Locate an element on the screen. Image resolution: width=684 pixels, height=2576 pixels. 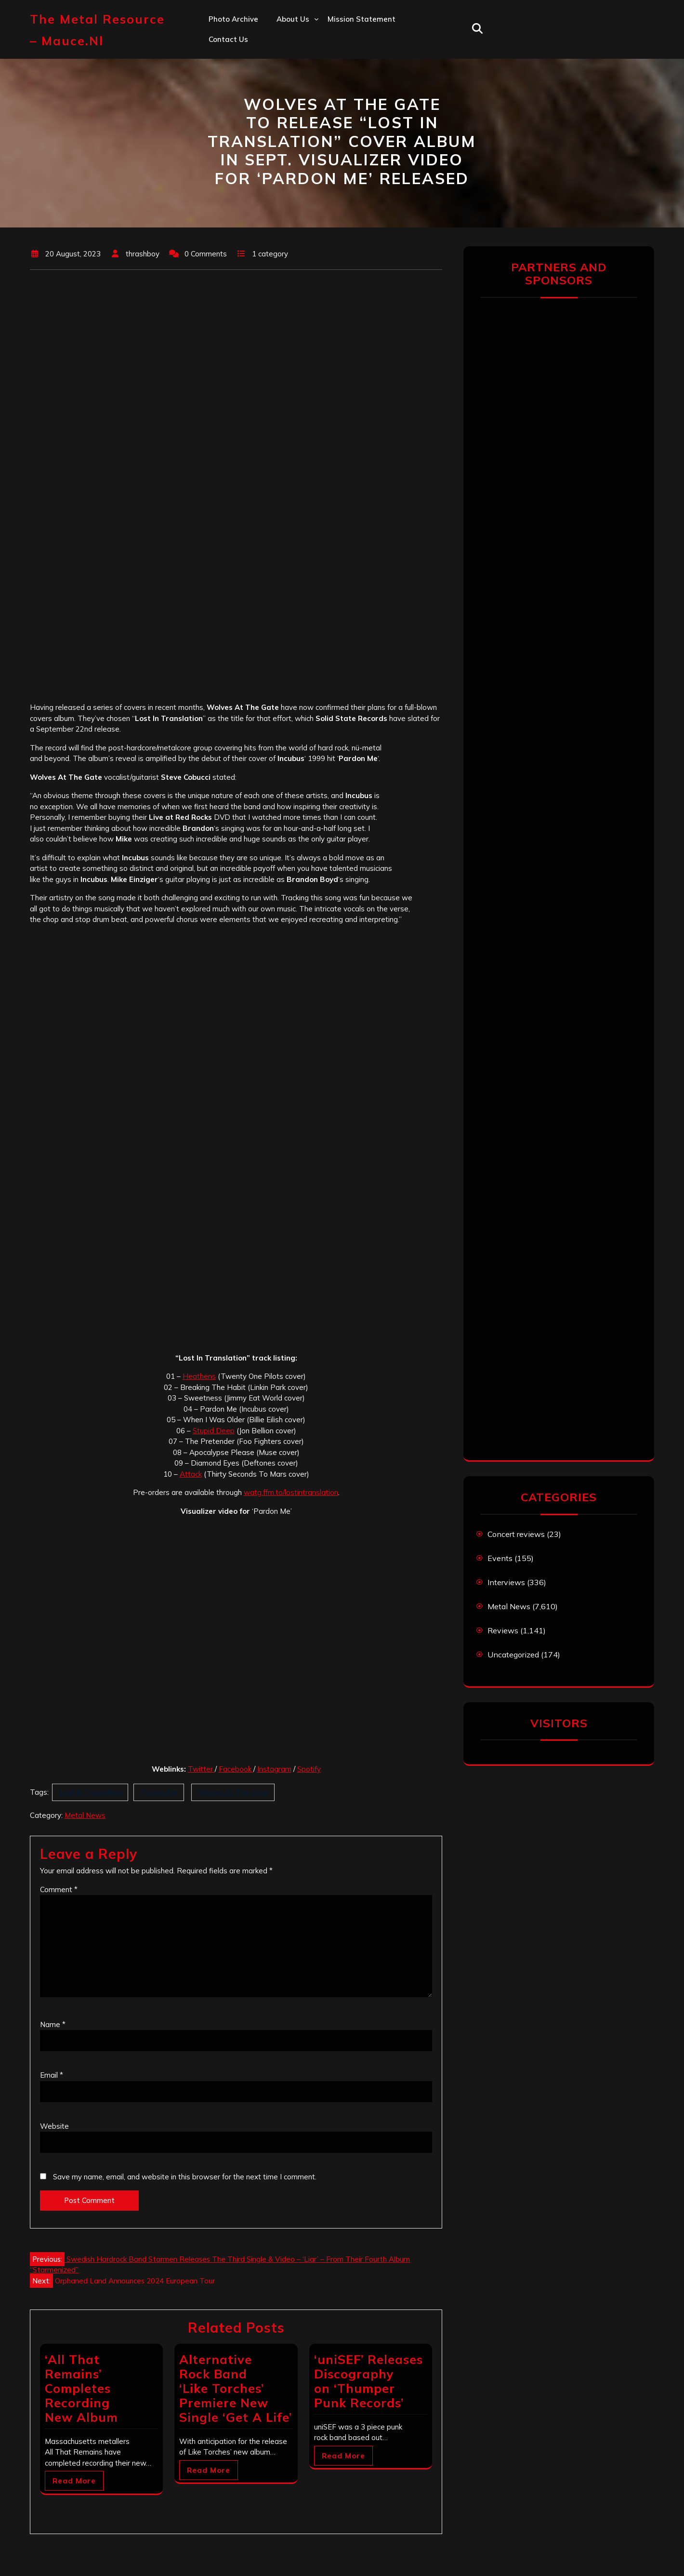
Wolves At The Gate is located at coordinates (233, 1792).